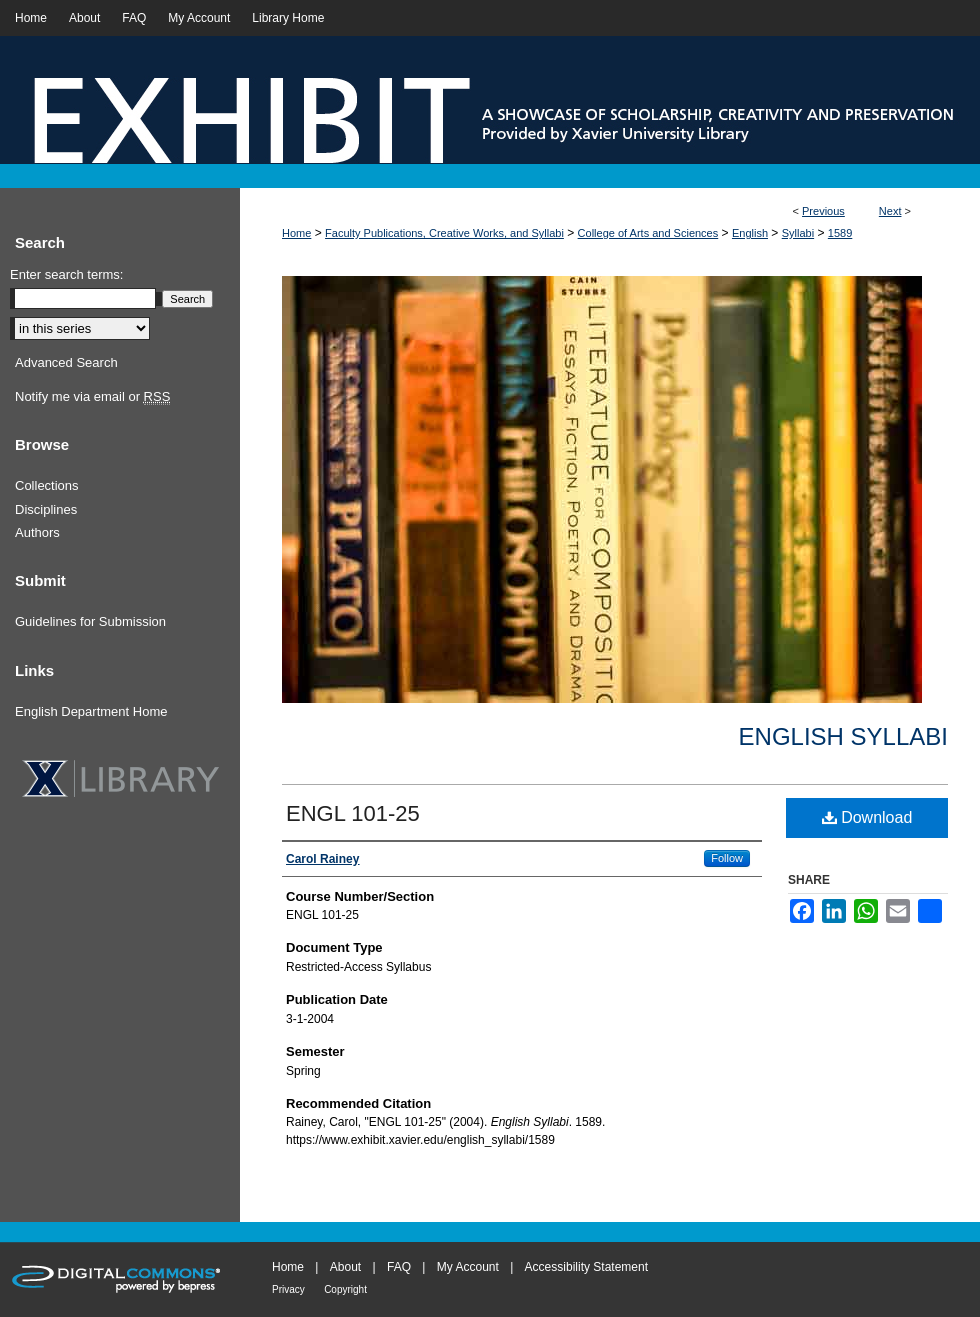  I want to click on ENGL 101-25, so click(353, 813).